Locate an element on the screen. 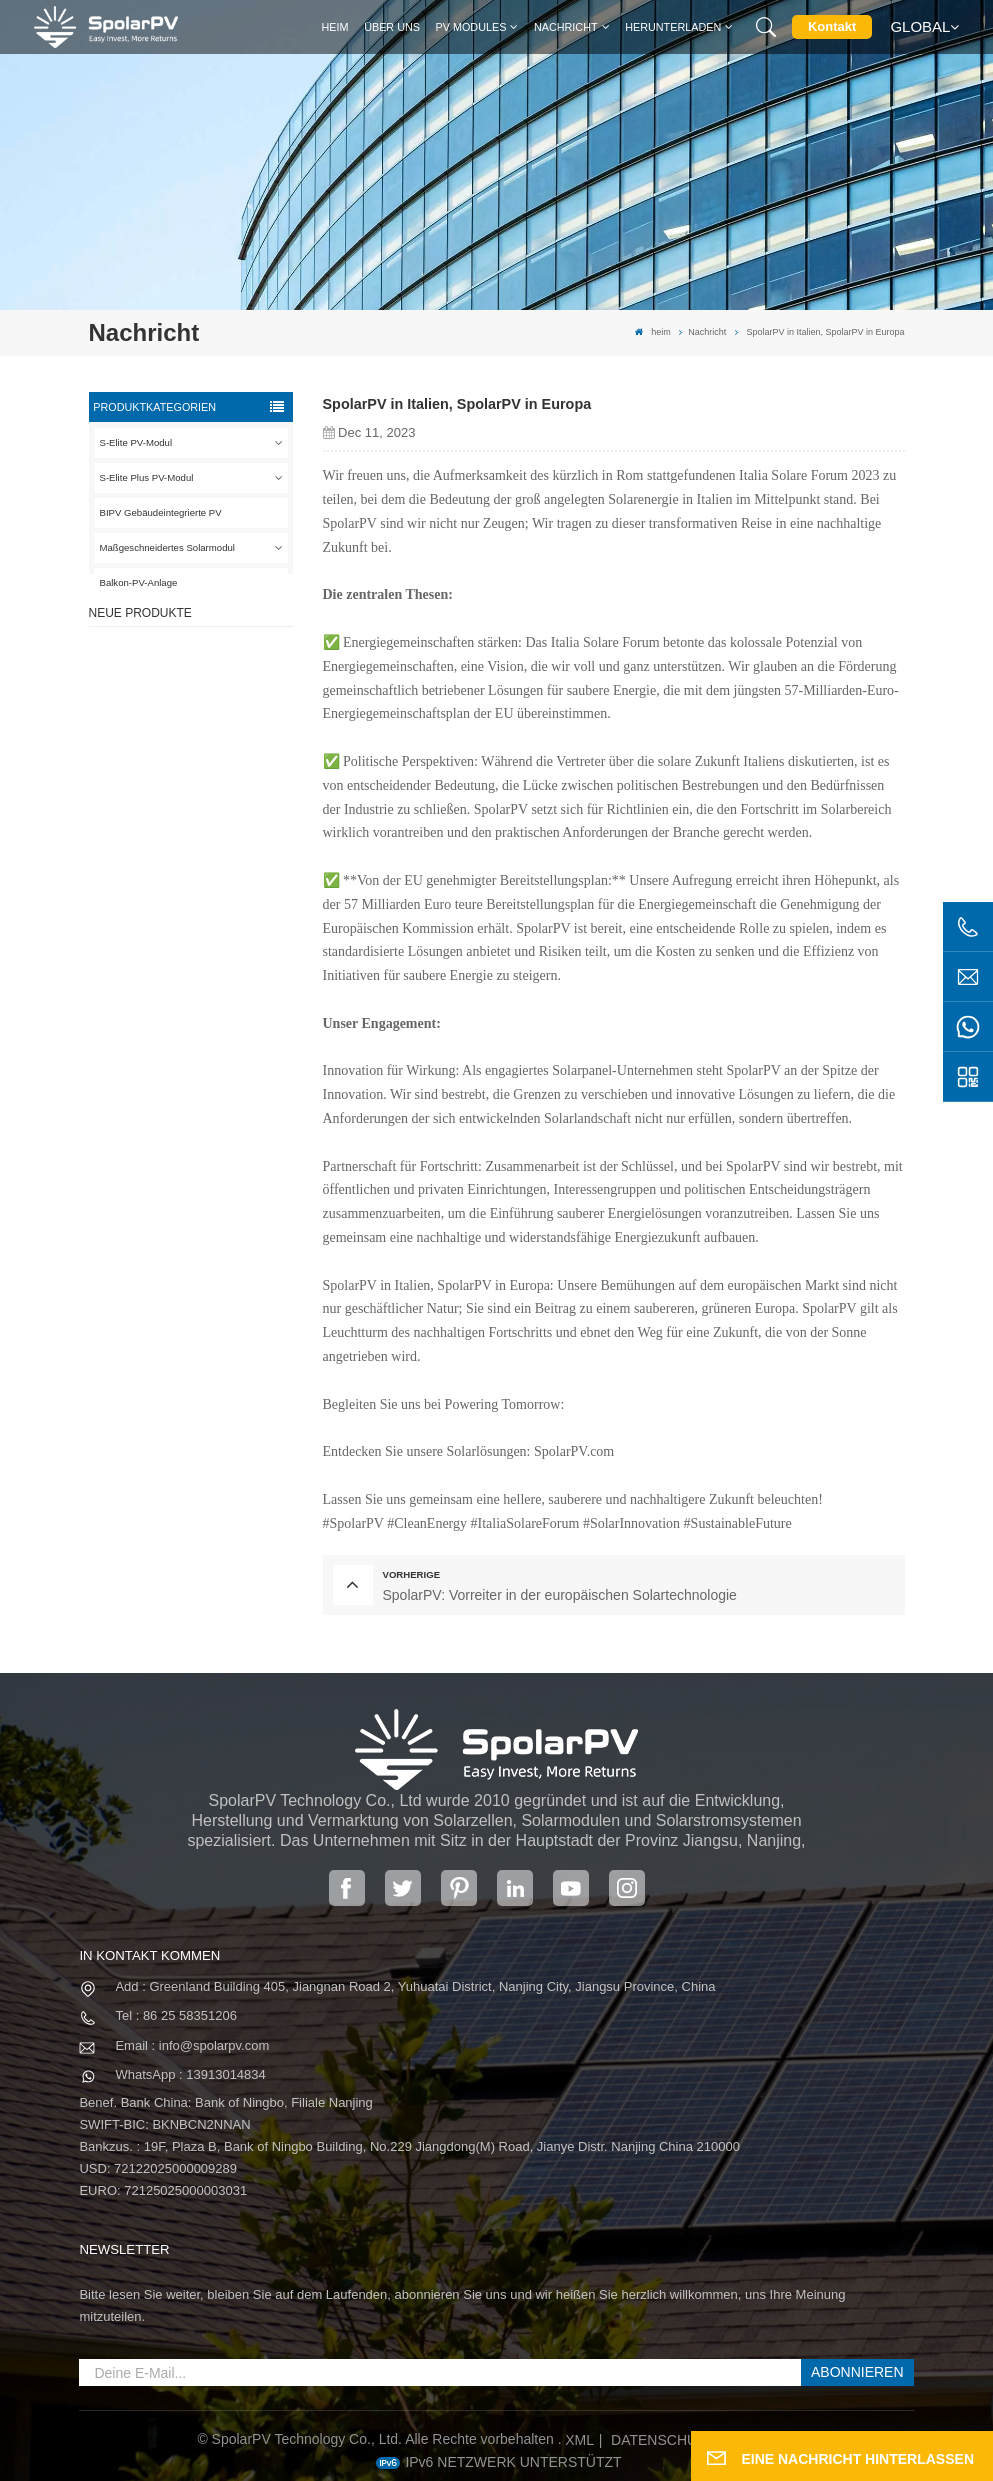 The width and height of the screenshot is (993, 2481). SPV680-TG12-132 660 ~ 680 W 210 mm Solarpanel is located at coordinates (220, 870).